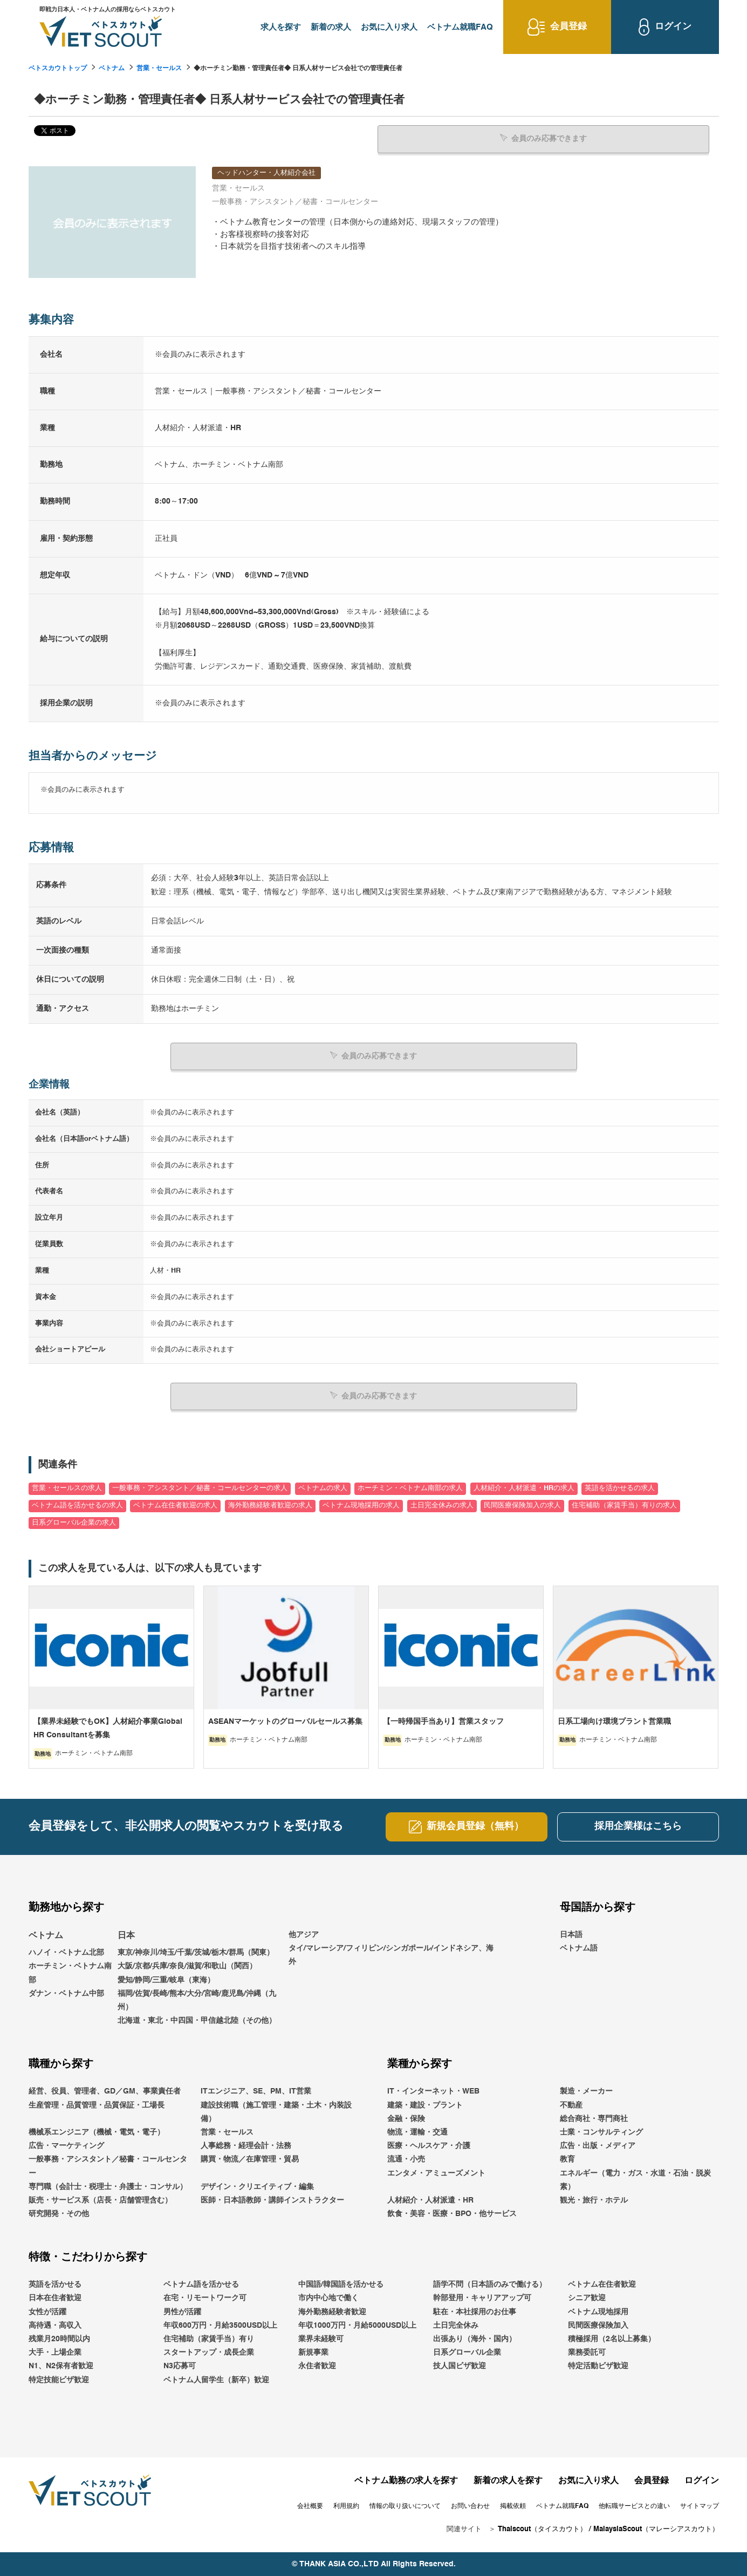  I want to click on 積極採用（2名以上募集）, so click(611, 2339).